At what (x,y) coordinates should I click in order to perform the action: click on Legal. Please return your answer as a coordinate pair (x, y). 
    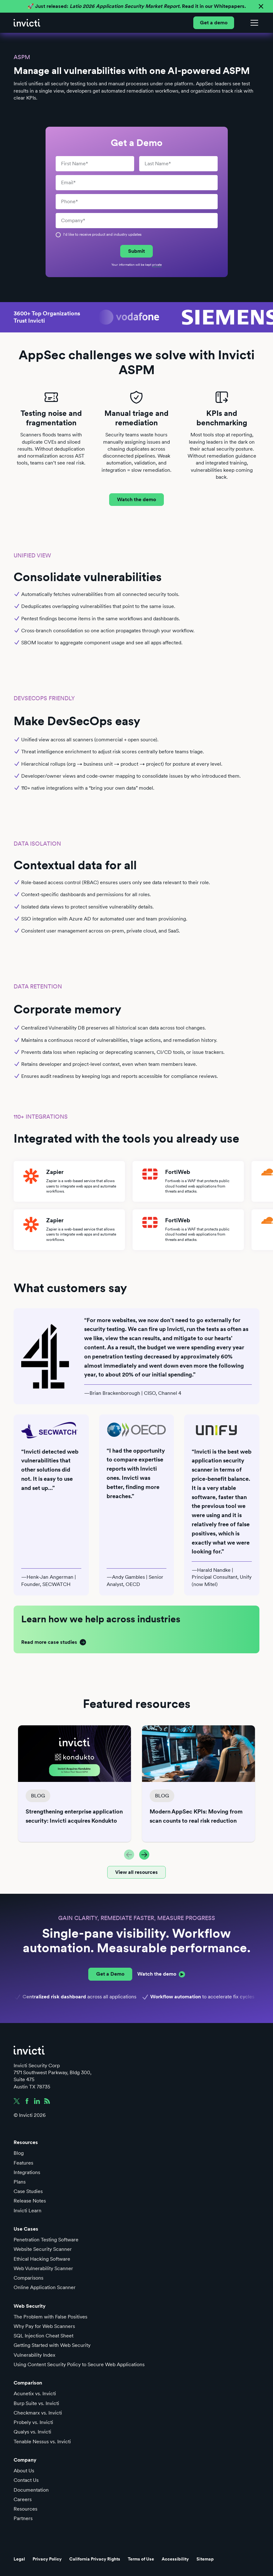
    Looking at the image, I should click on (19, 2558).